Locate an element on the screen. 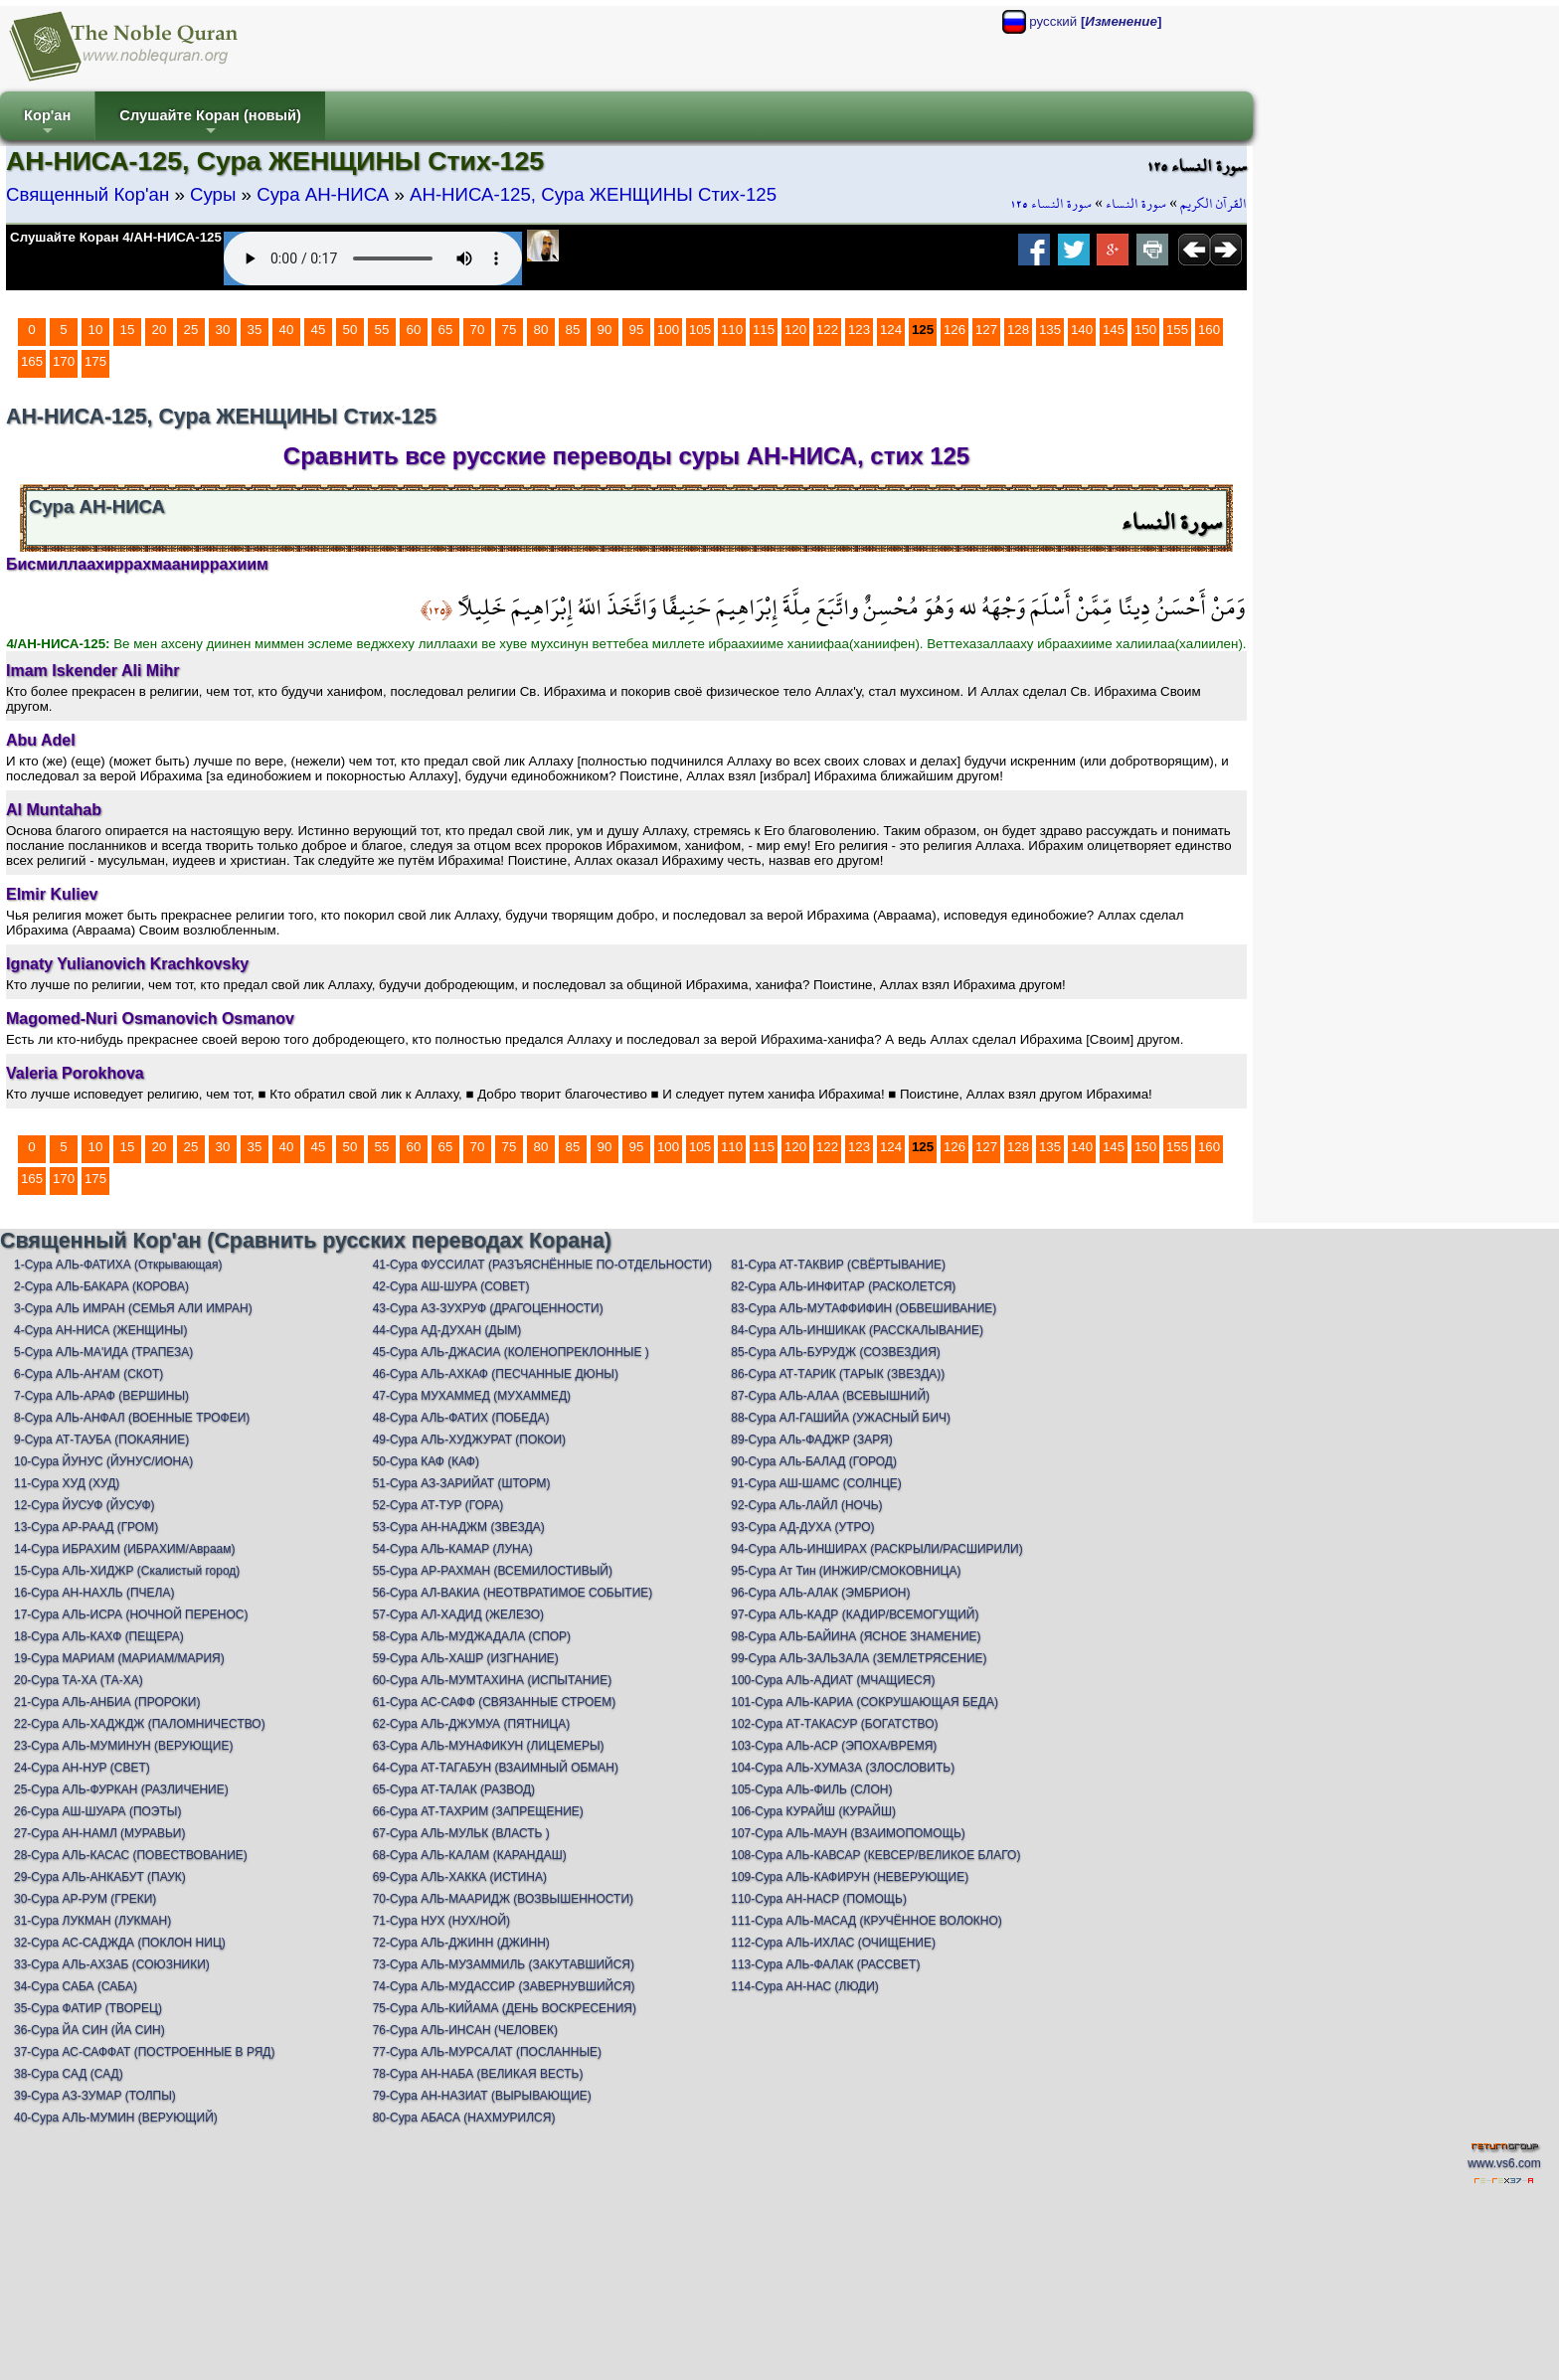 Image resolution: width=1559 pixels, height=2380 pixels. 26-Сура АШ-ШУАРА (ПОЭТЫ) is located at coordinates (97, 1811).